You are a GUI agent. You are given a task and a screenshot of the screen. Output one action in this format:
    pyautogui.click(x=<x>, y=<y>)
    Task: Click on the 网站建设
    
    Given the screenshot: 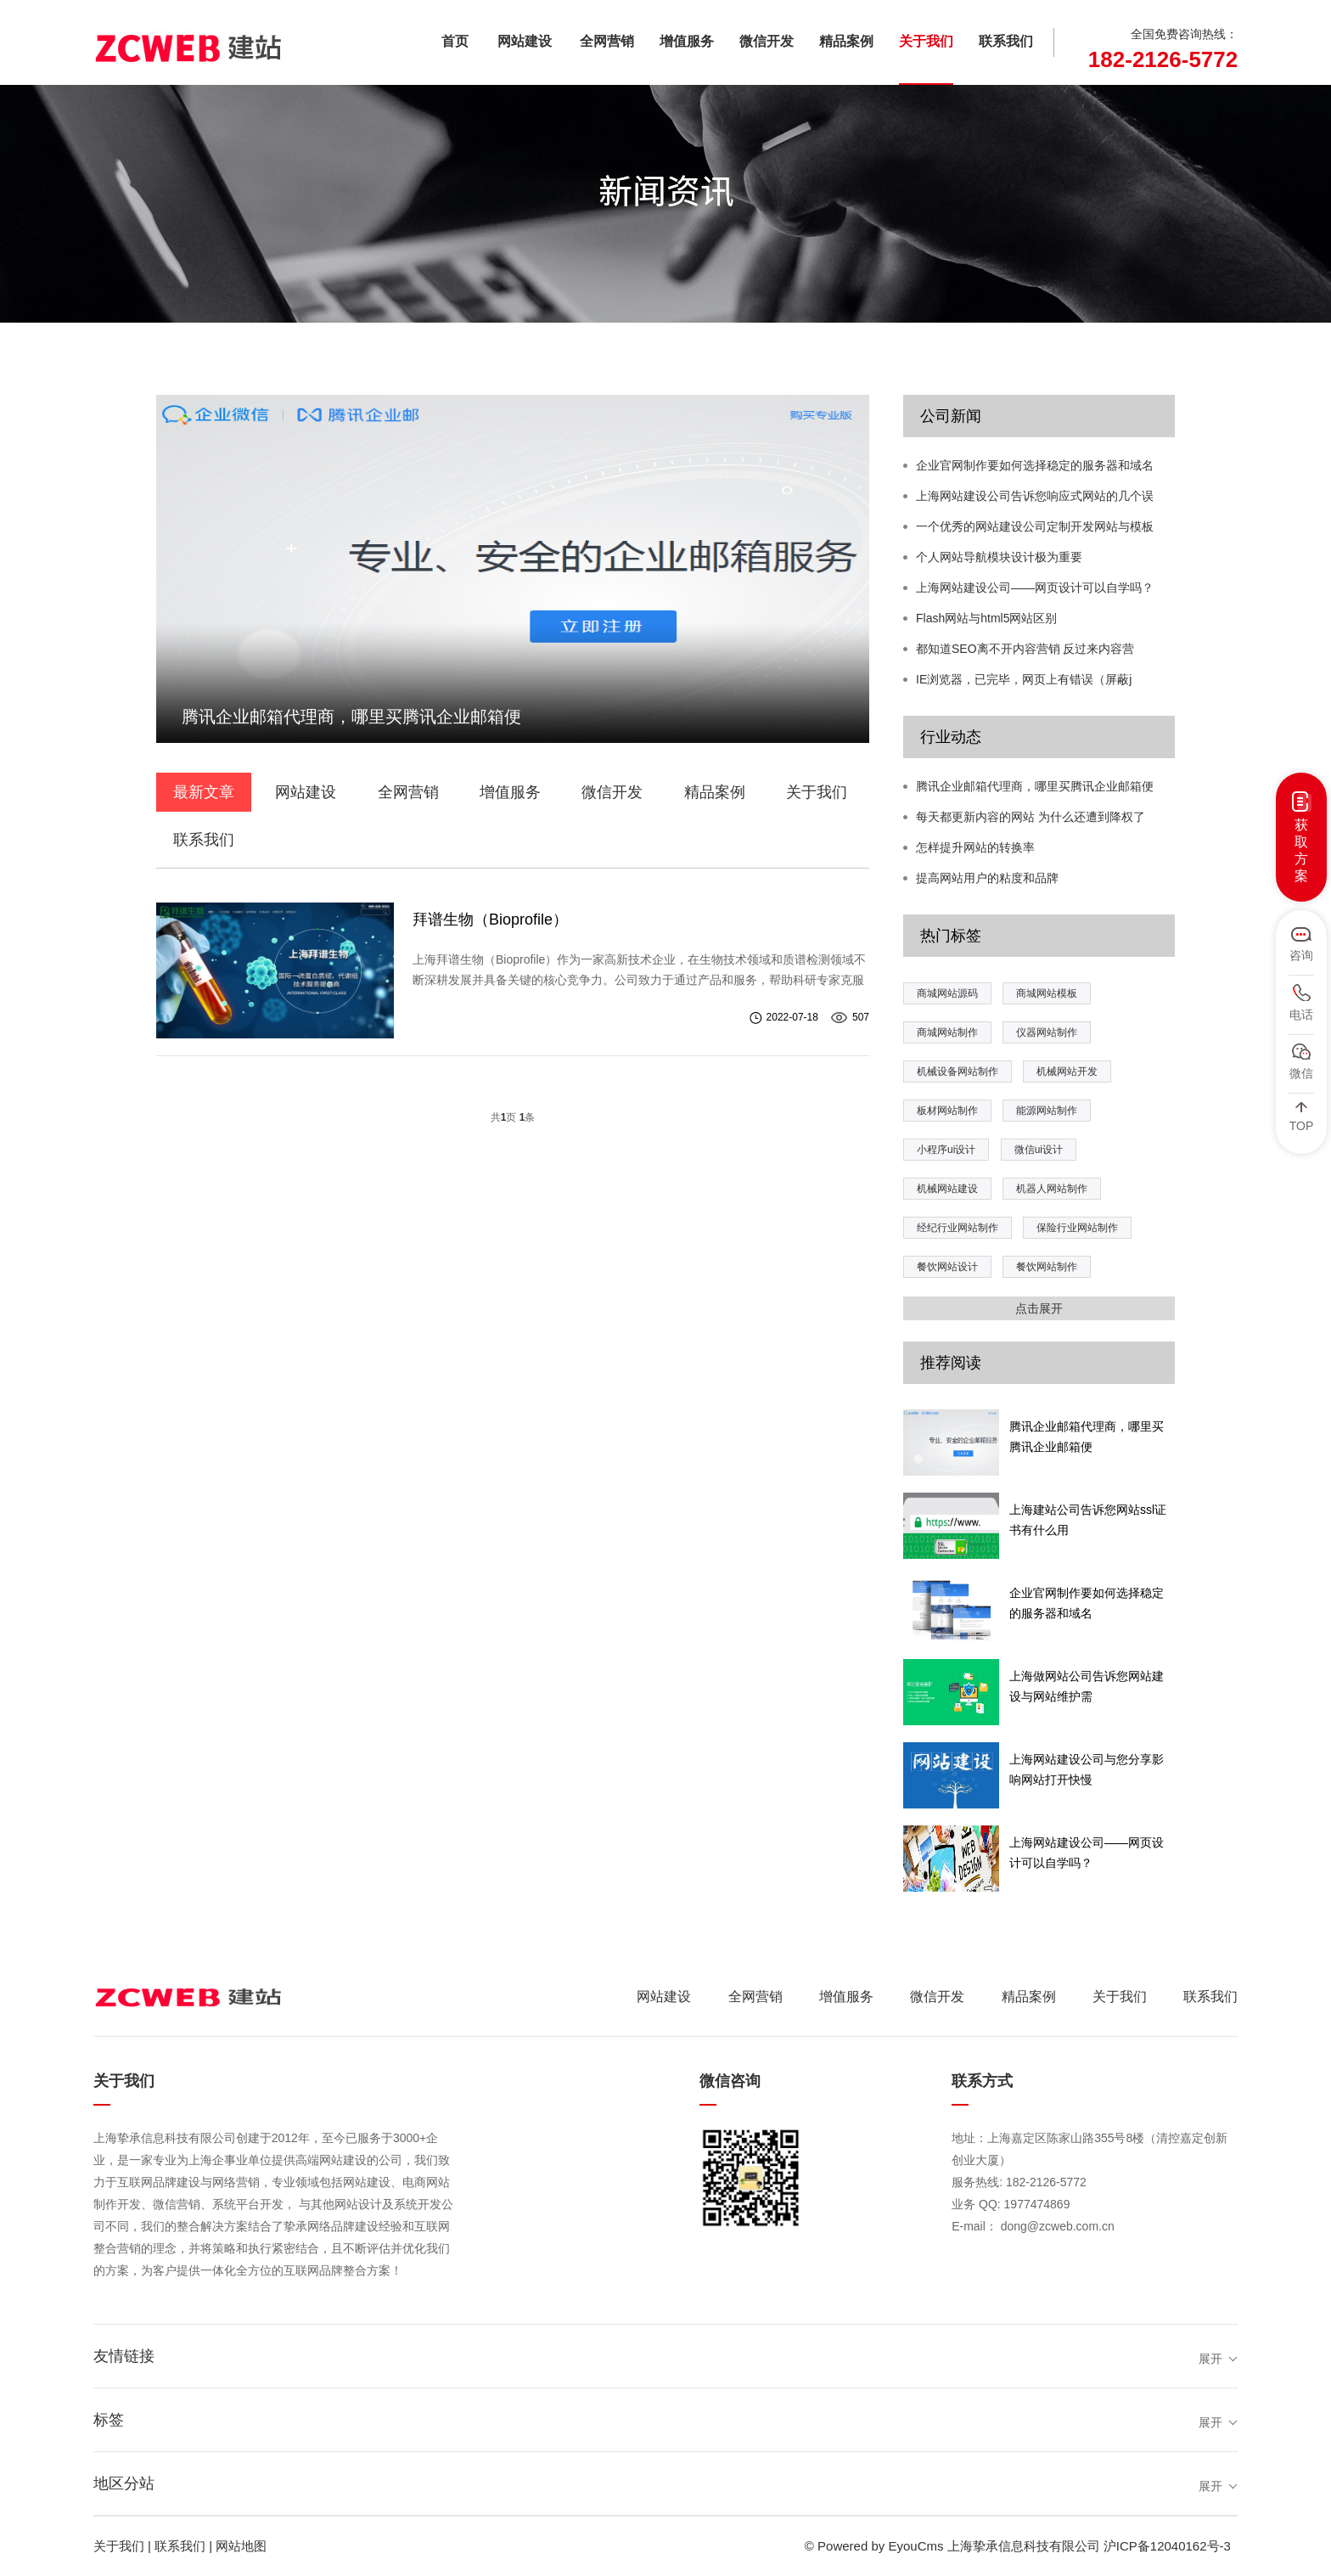 What is the action you would take?
    pyautogui.click(x=524, y=41)
    